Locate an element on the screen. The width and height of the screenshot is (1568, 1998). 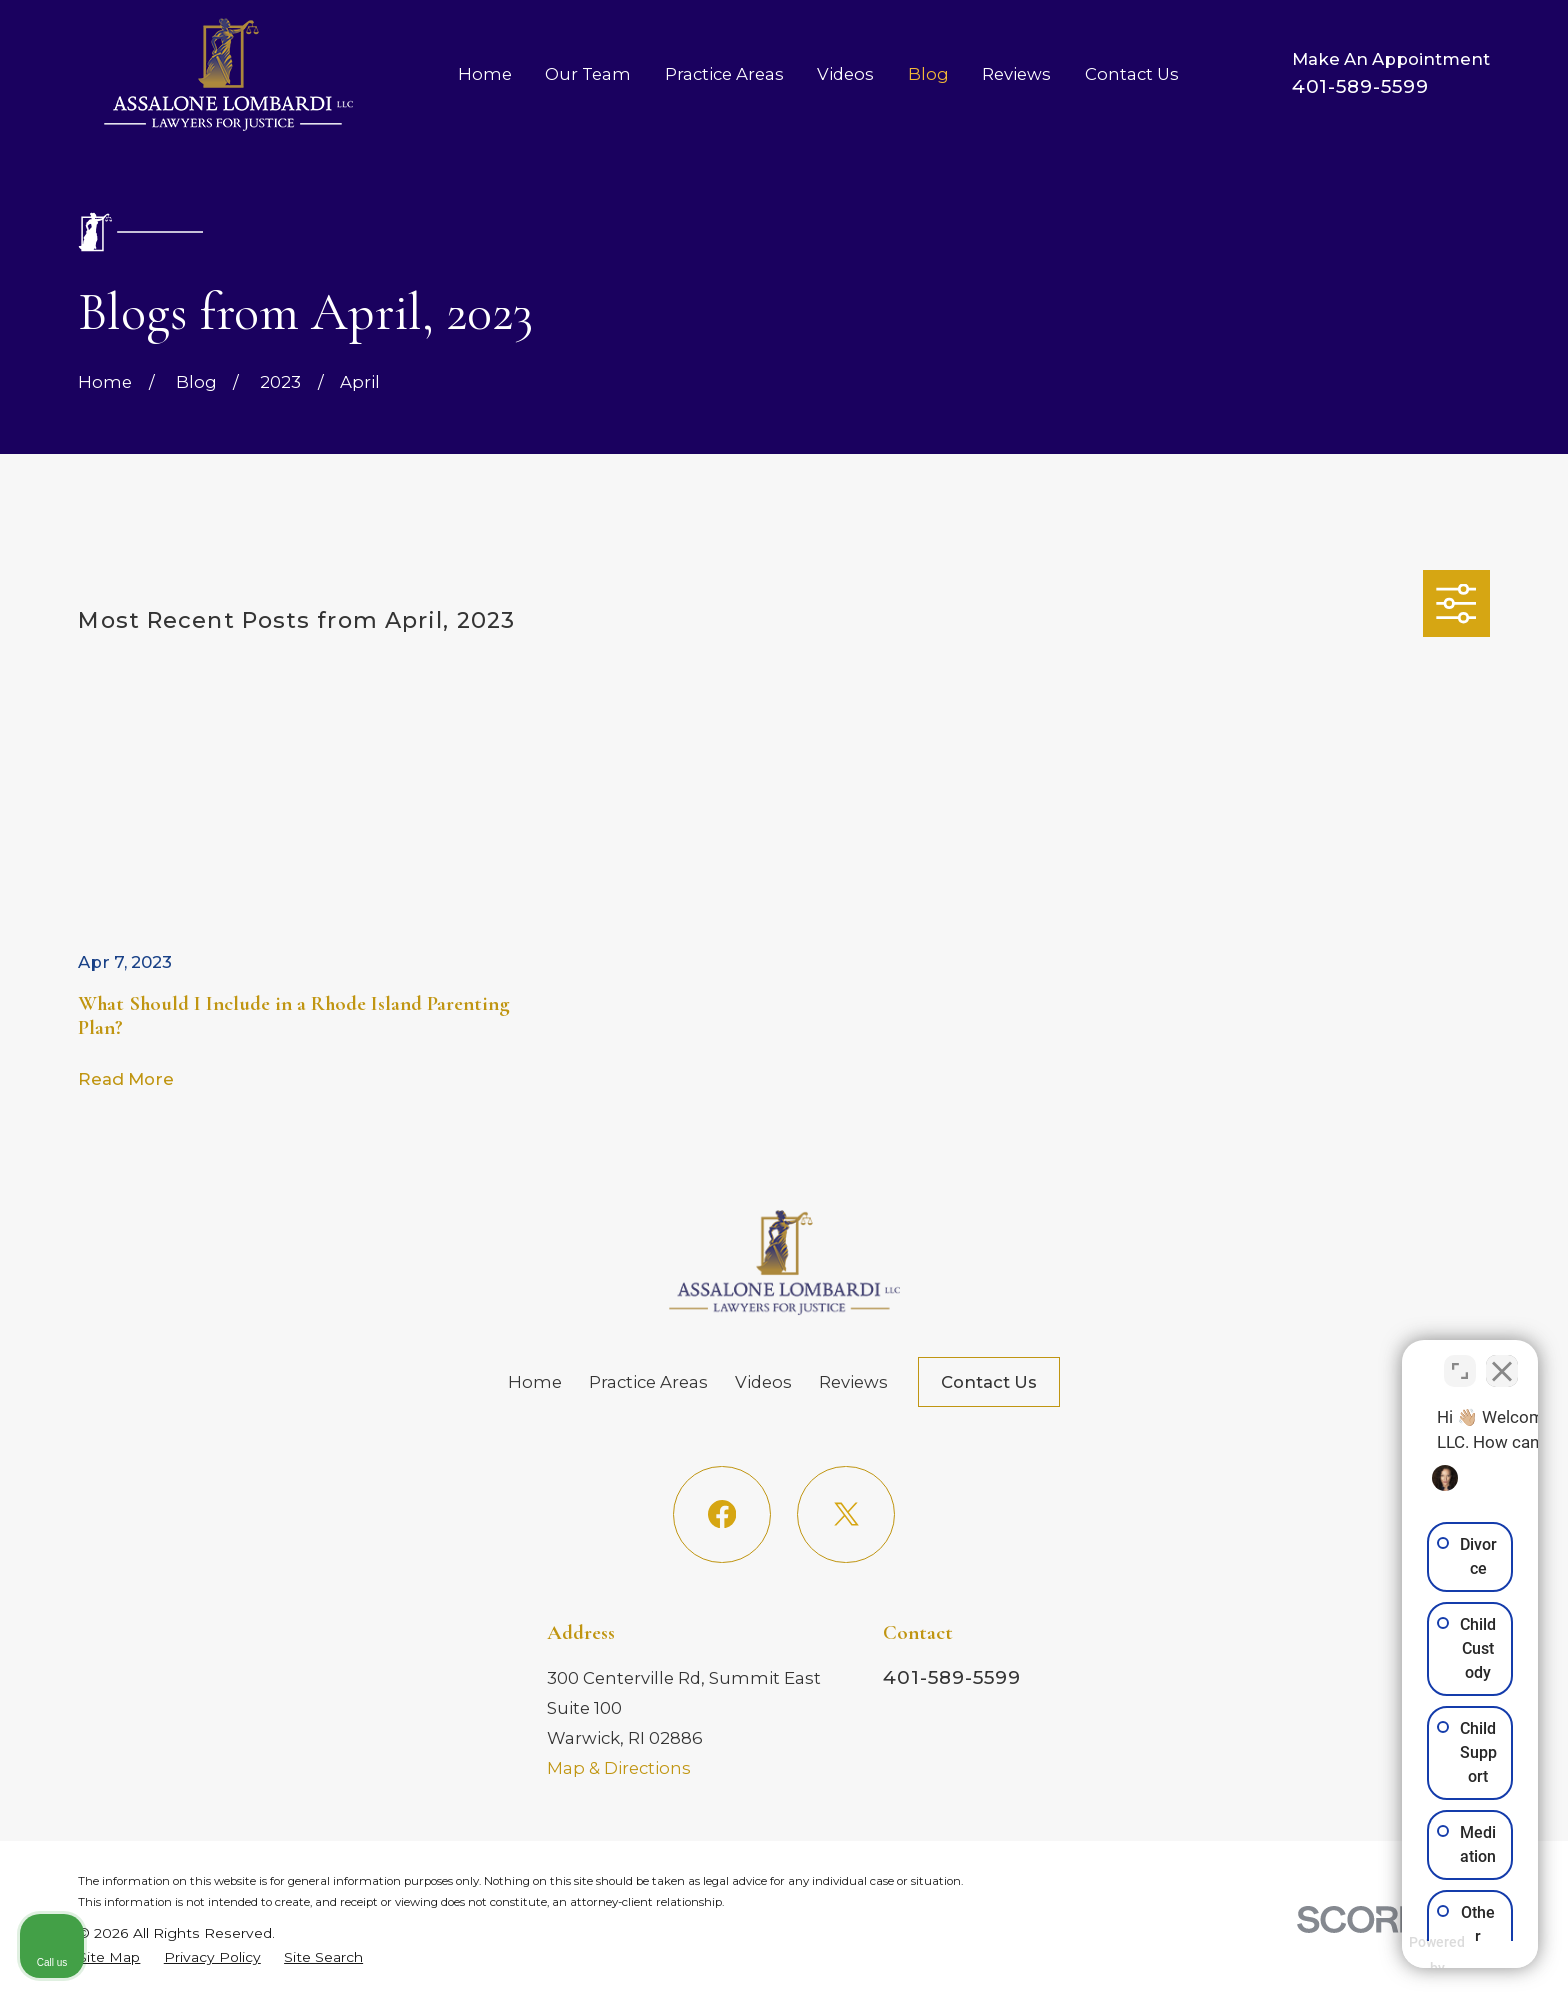
Map & Directions is located at coordinates (619, 1768).